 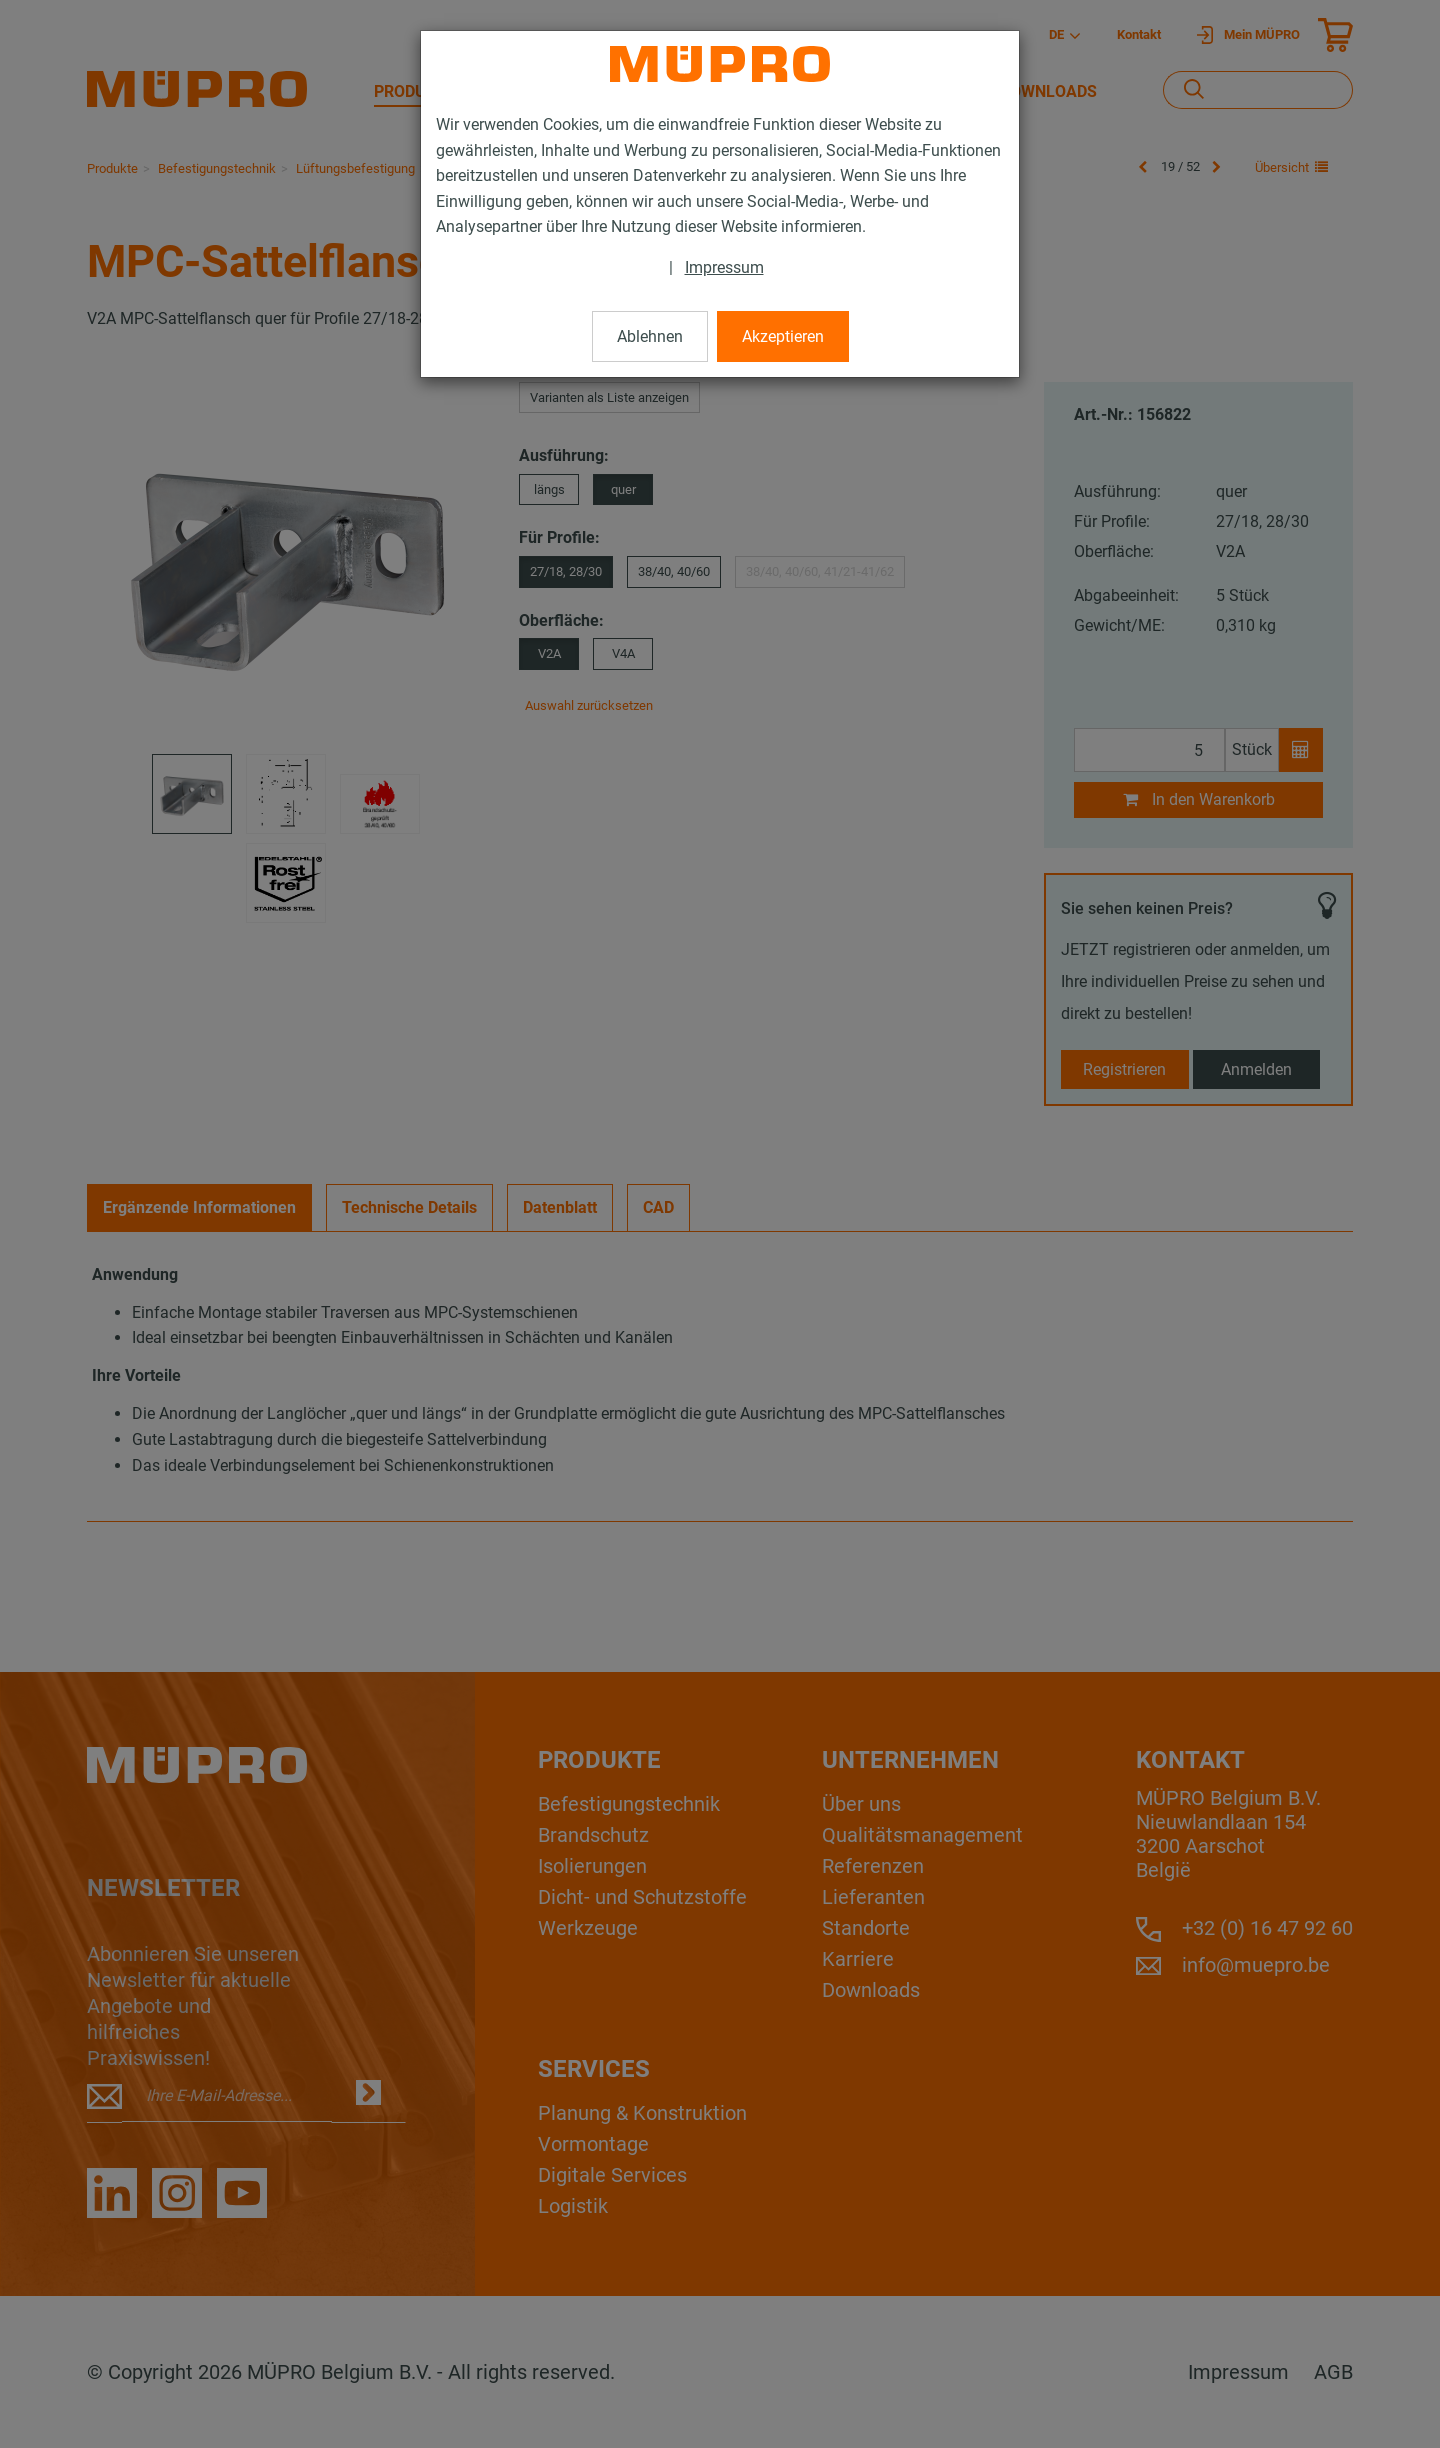 What do you see at coordinates (783, 336) in the screenshot?
I see `Akzeptieren` at bounding box center [783, 336].